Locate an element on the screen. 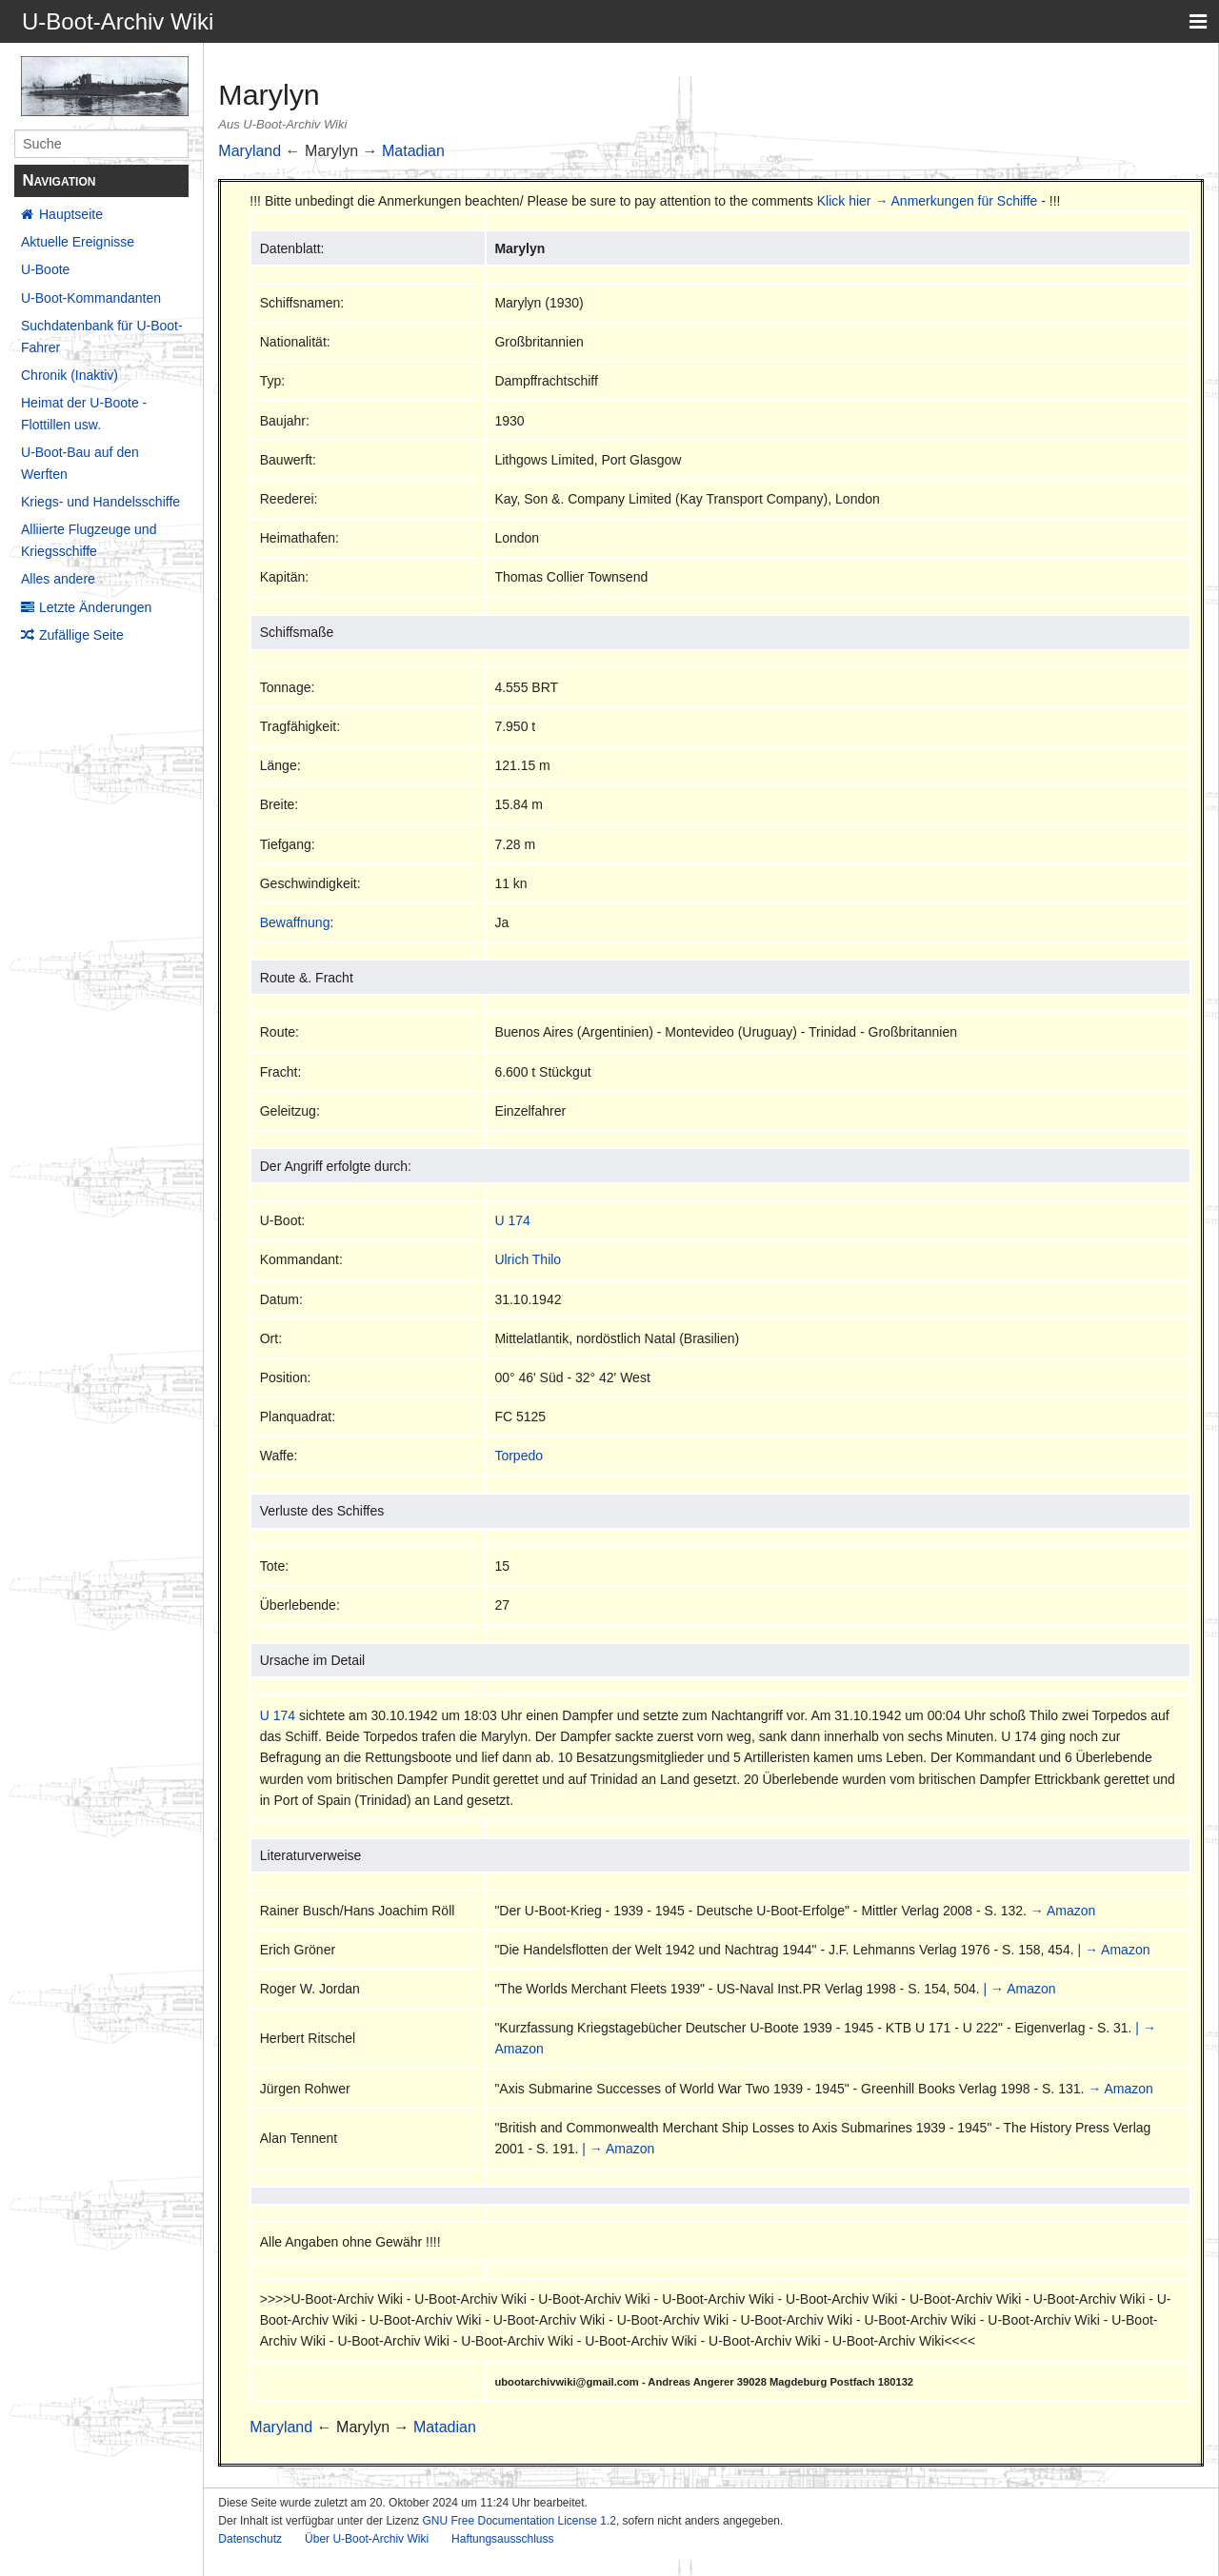 The image size is (1219, 2576). Matadian is located at coordinates (413, 151).